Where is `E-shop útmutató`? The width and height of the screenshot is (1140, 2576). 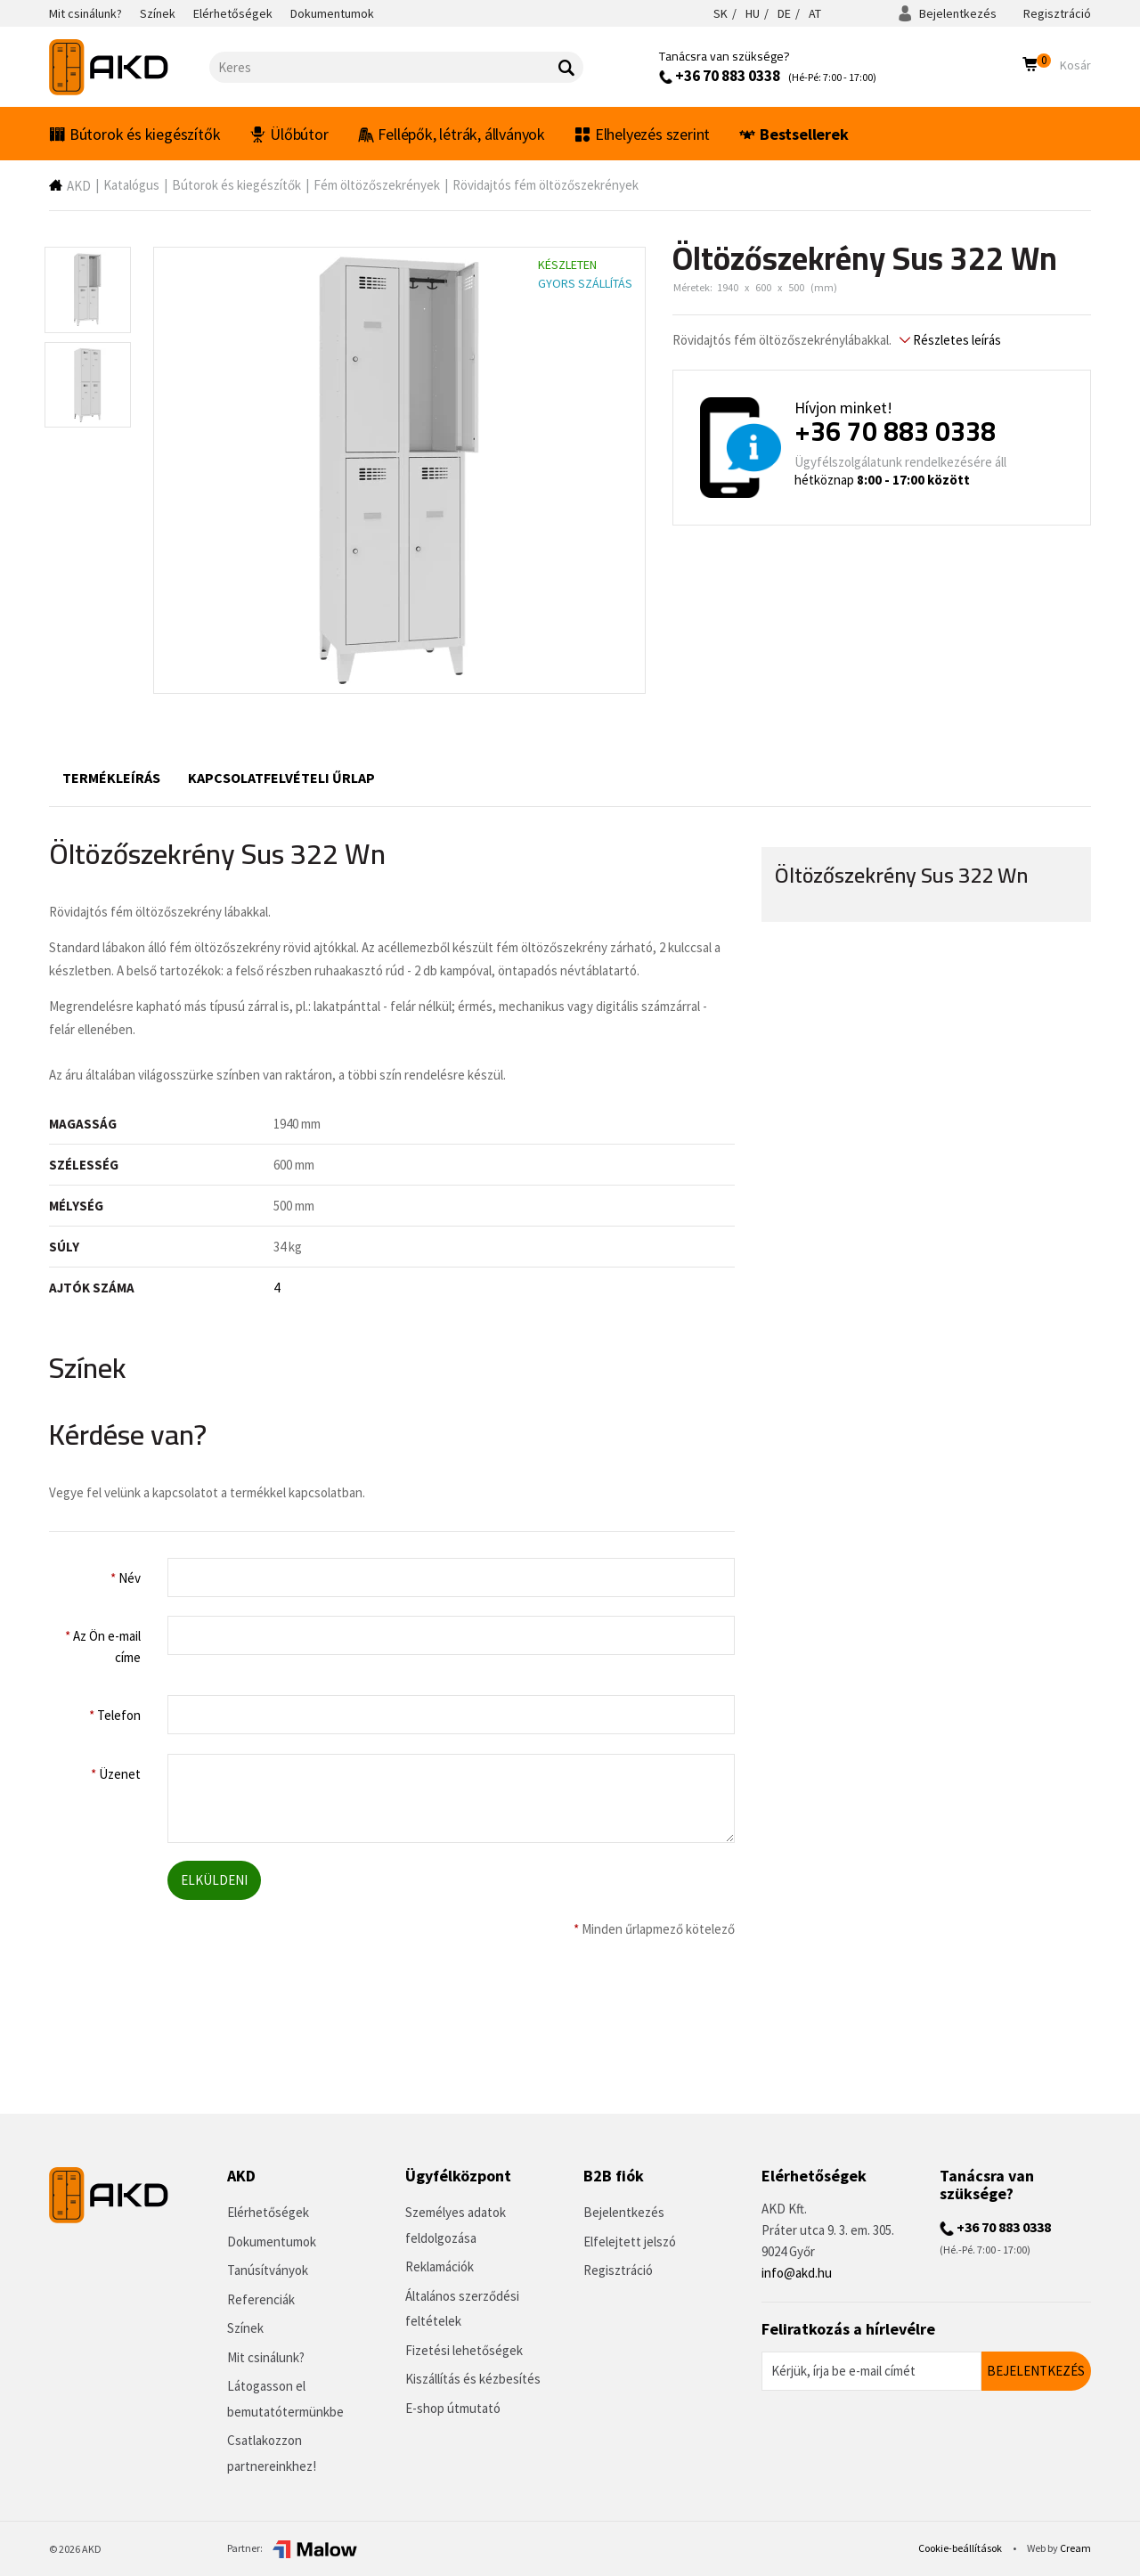
E-shop útmutató is located at coordinates (453, 2408).